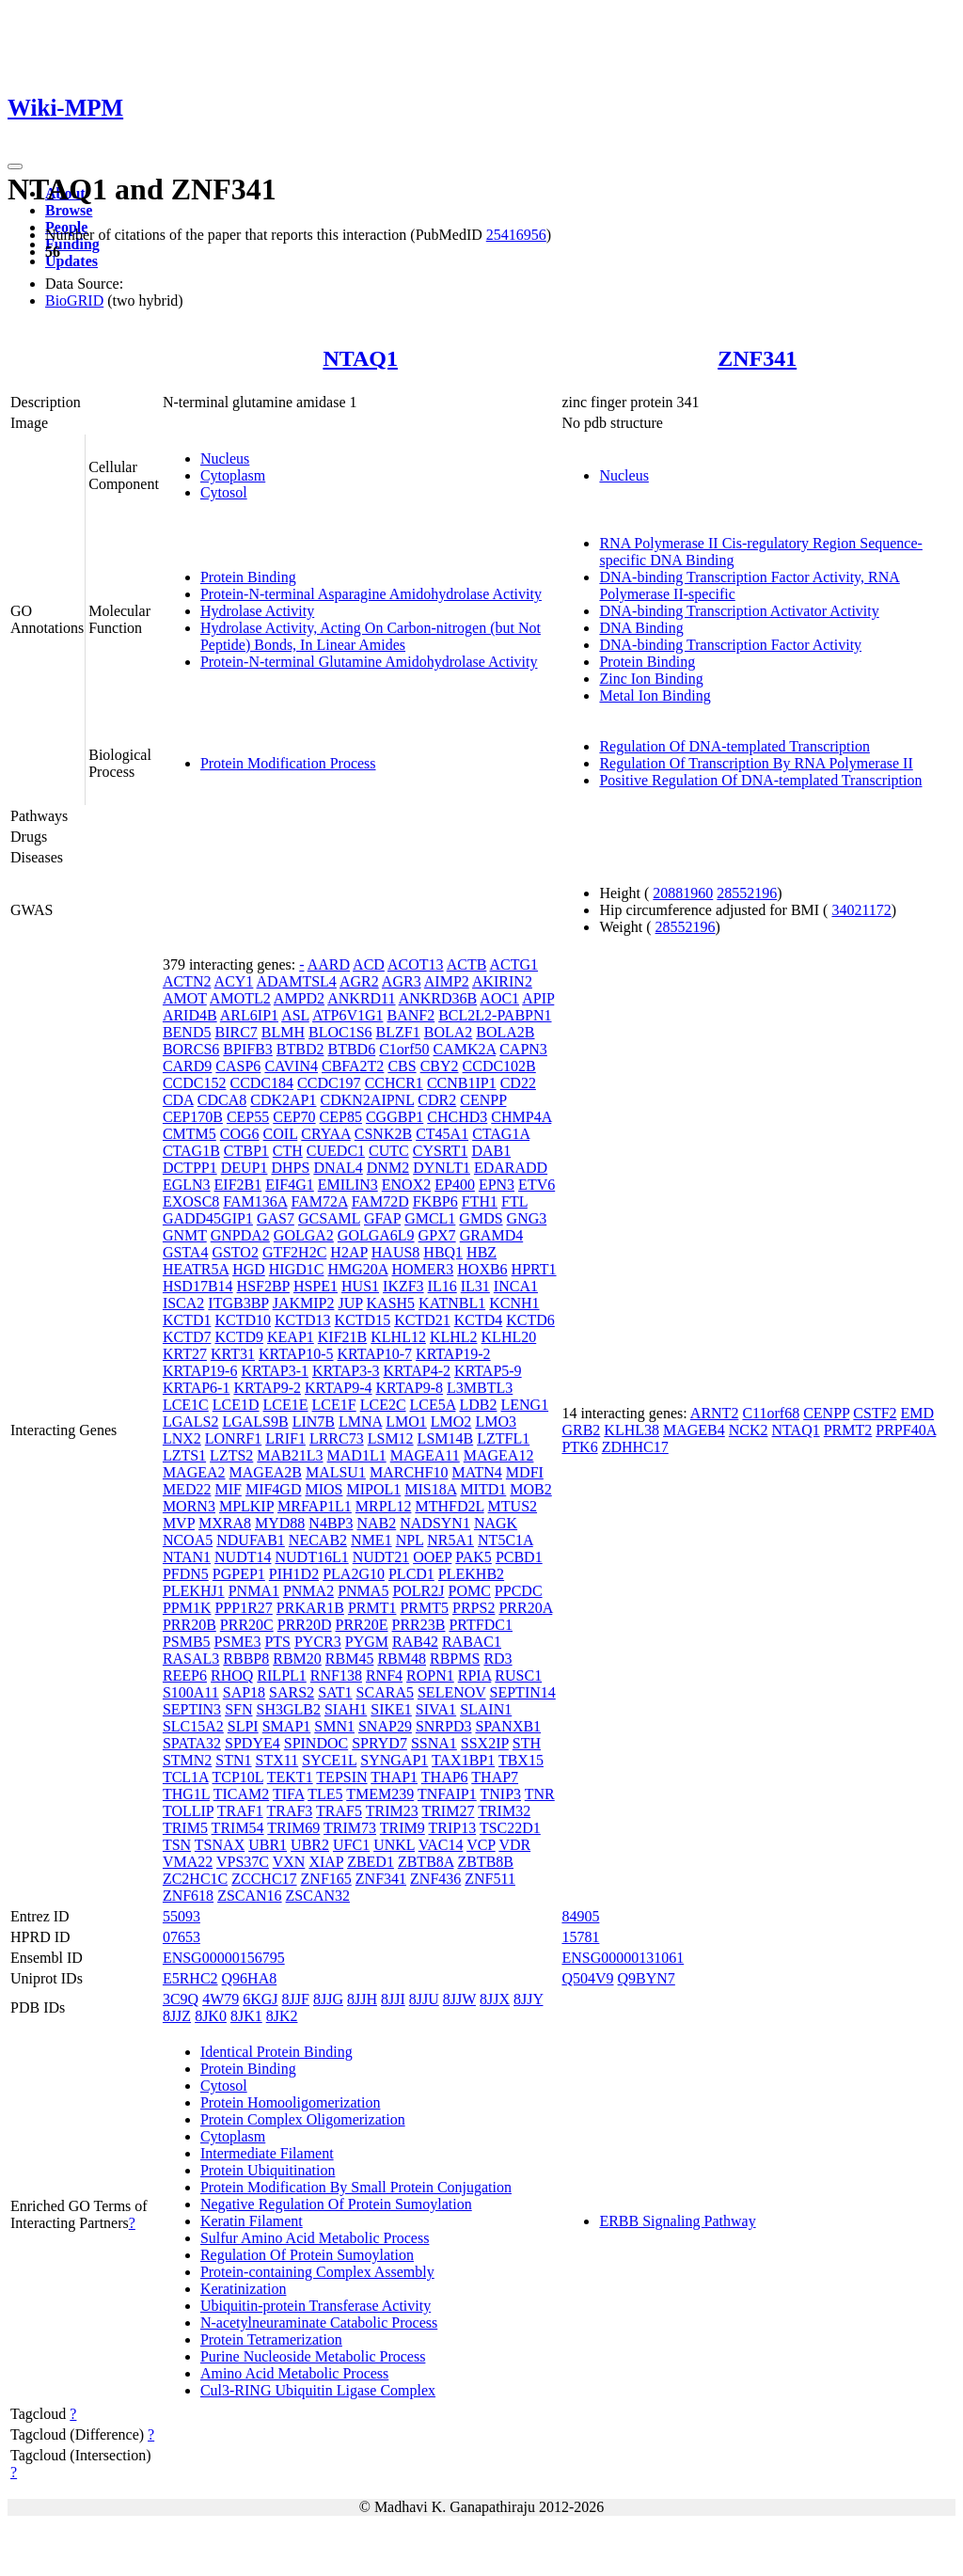  I want to click on STN1, so click(233, 1760).